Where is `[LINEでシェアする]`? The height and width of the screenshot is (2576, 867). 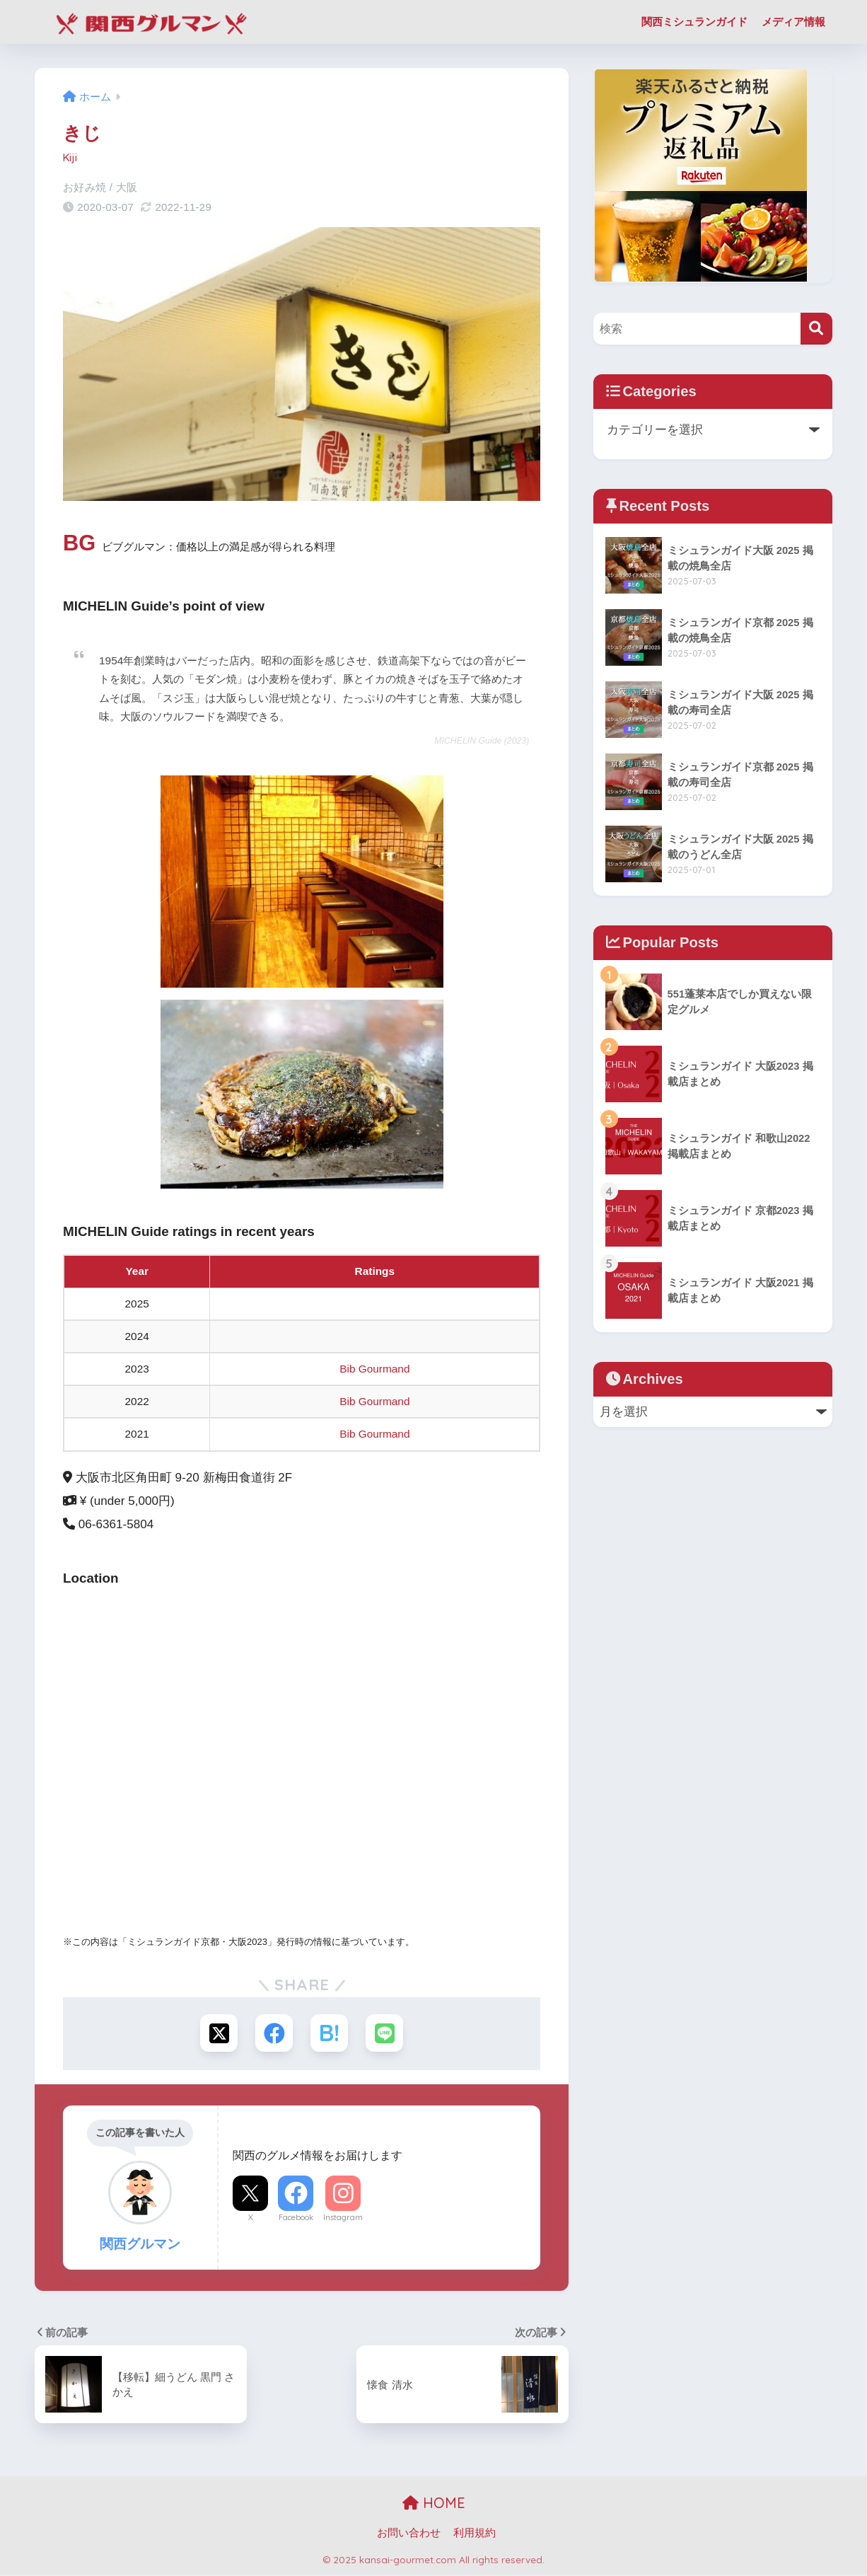
[LINEでシェアする] is located at coordinates (386, 2033).